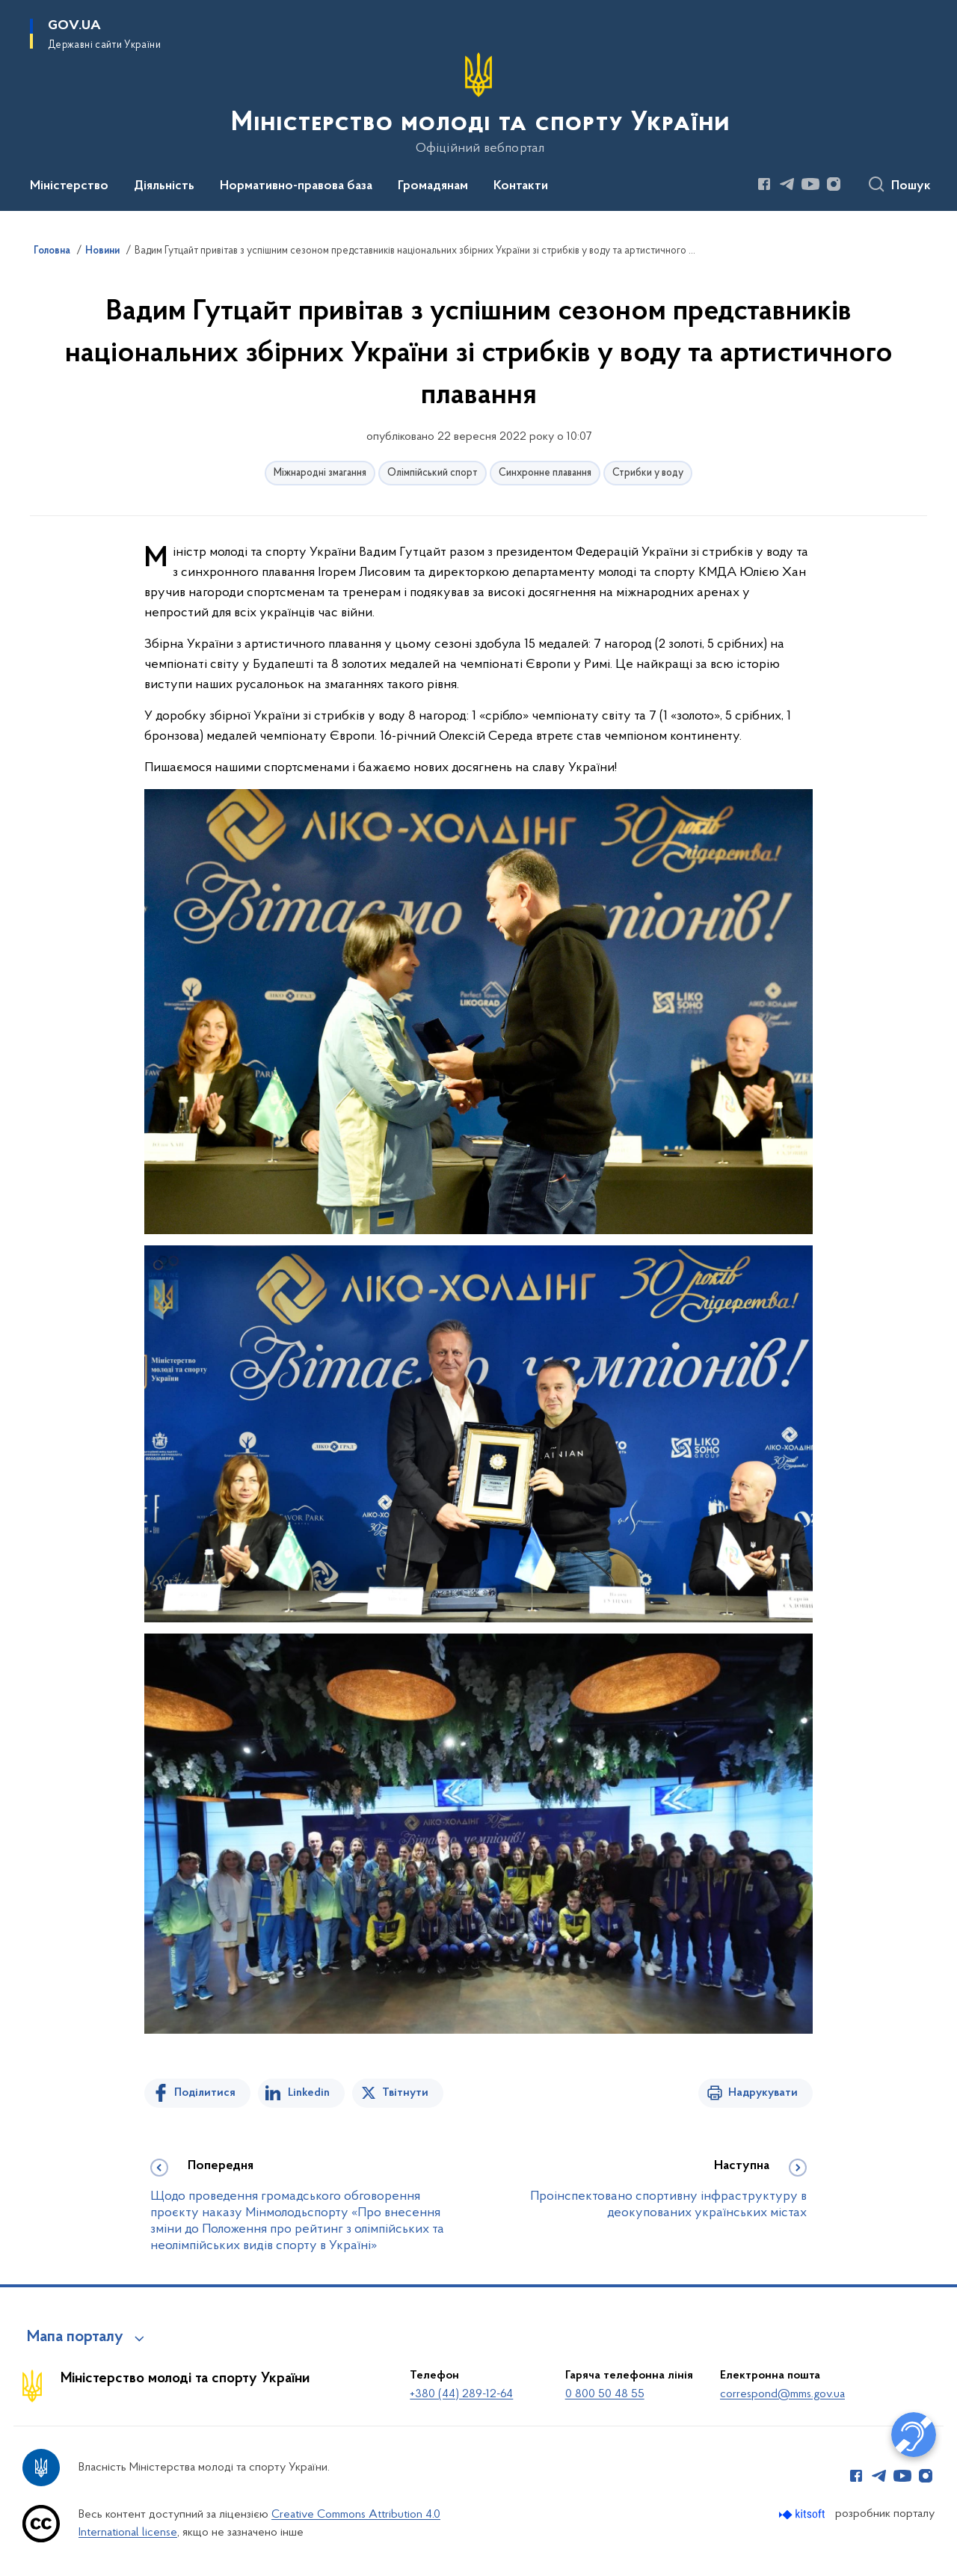  What do you see at coordinates (69, 186) in the screenshot?
I see `Міністерство [button]` at bounding box center [69, 186].